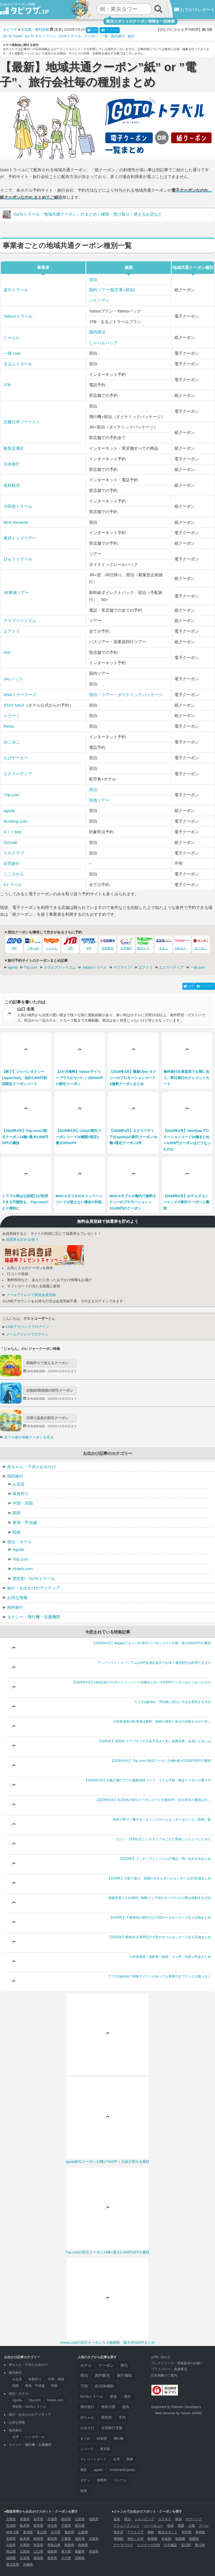 The width and height of the screenshot is (215, 2576). I want to click on リロクラブ, so click(14, 853).